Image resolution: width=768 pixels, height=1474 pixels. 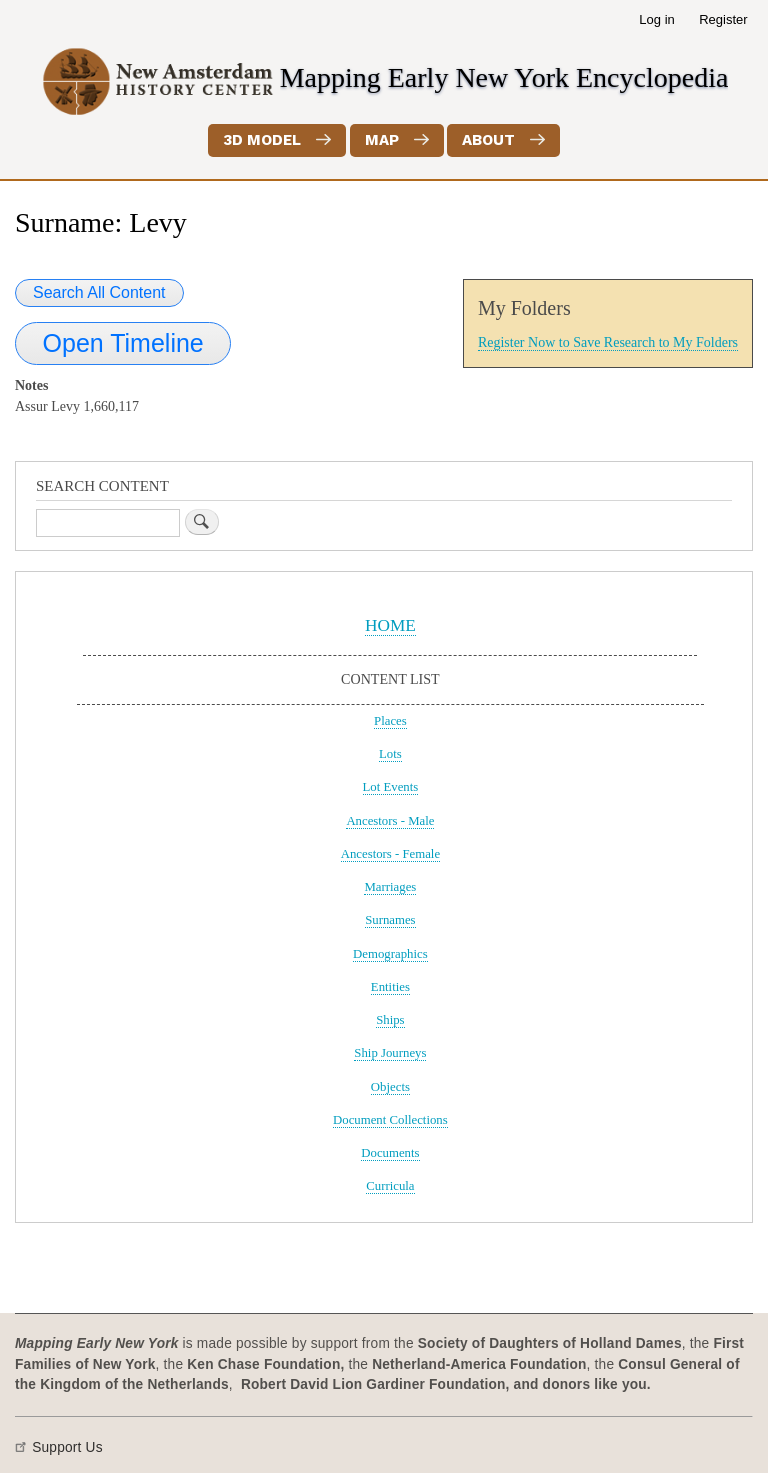 I want to click on About, so click(x=488, y=140).